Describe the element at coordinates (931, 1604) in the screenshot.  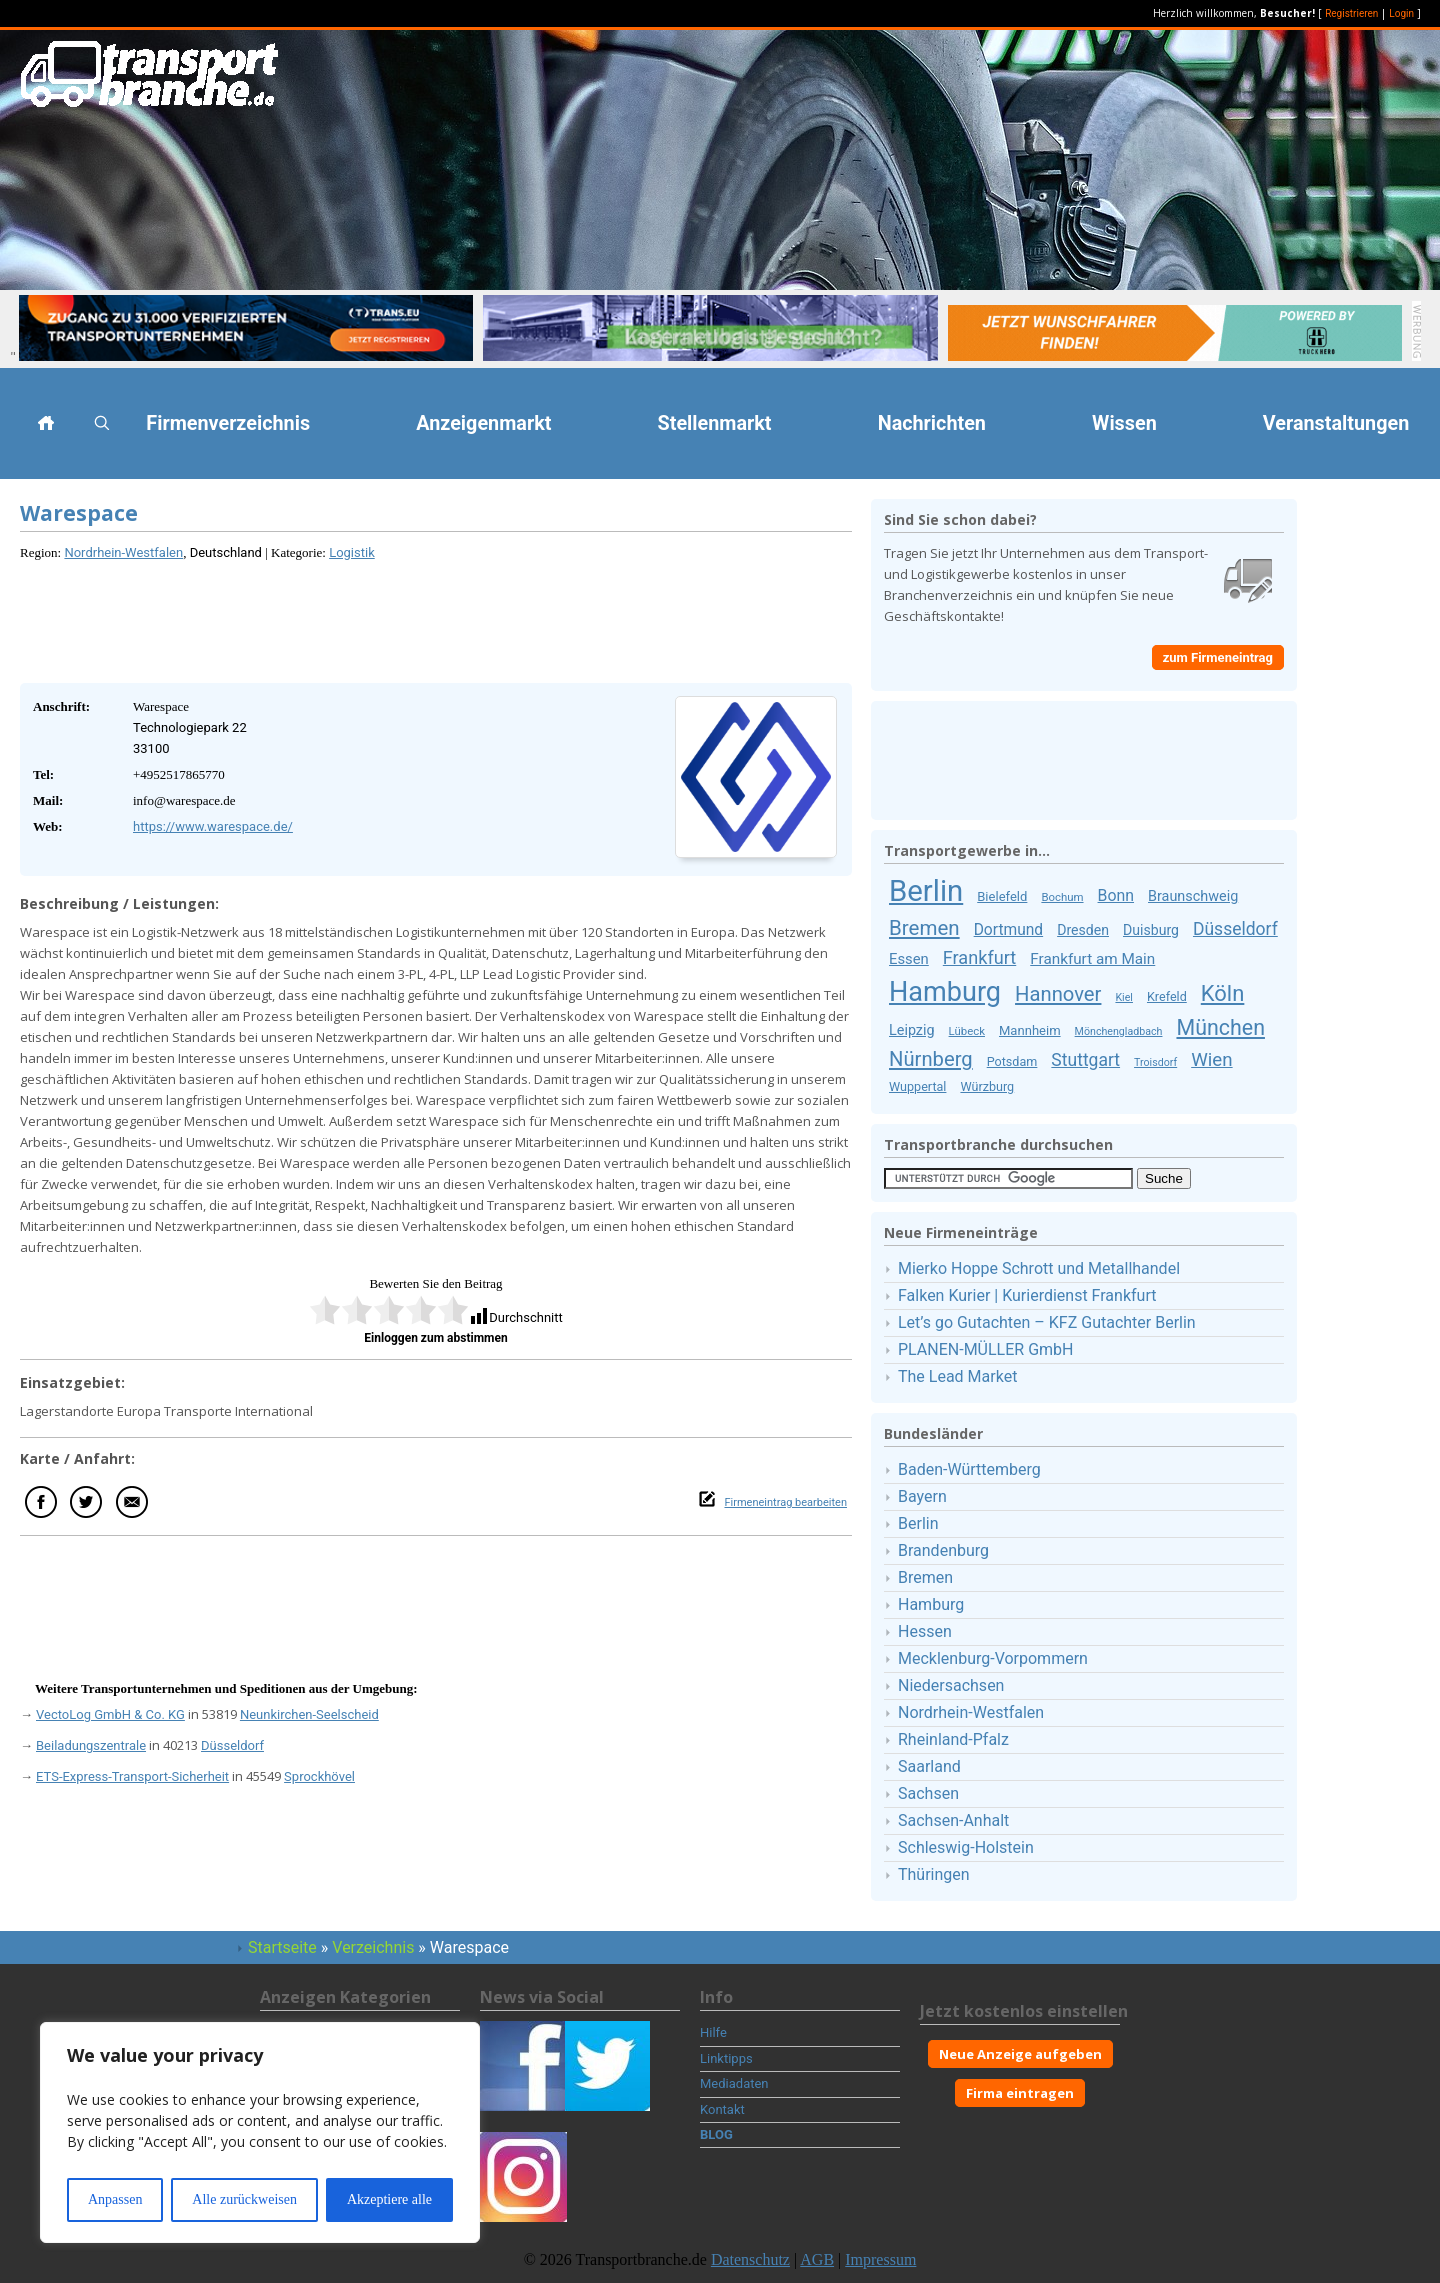
I see `Hamburg` at that location.